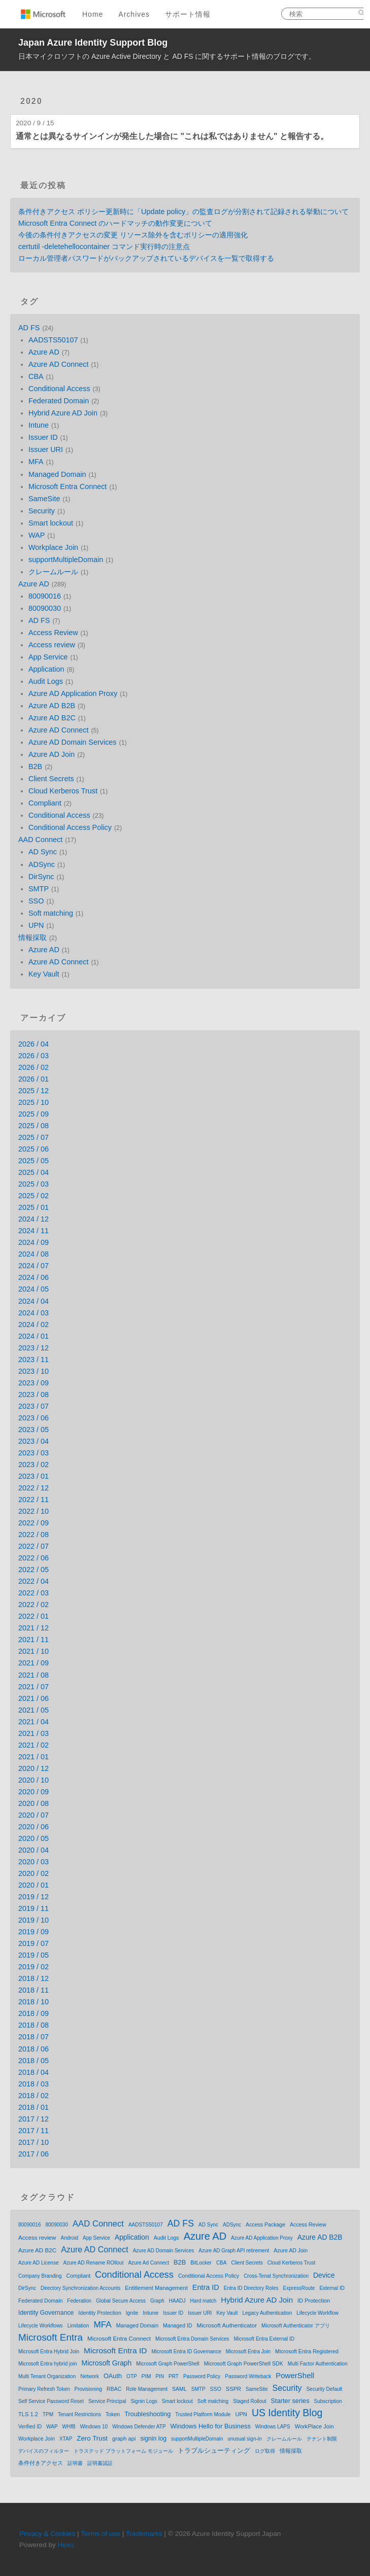 The width and height of the screenshot is (370, 2576). I want to click on 2021 / 07, so click(33, 1687).